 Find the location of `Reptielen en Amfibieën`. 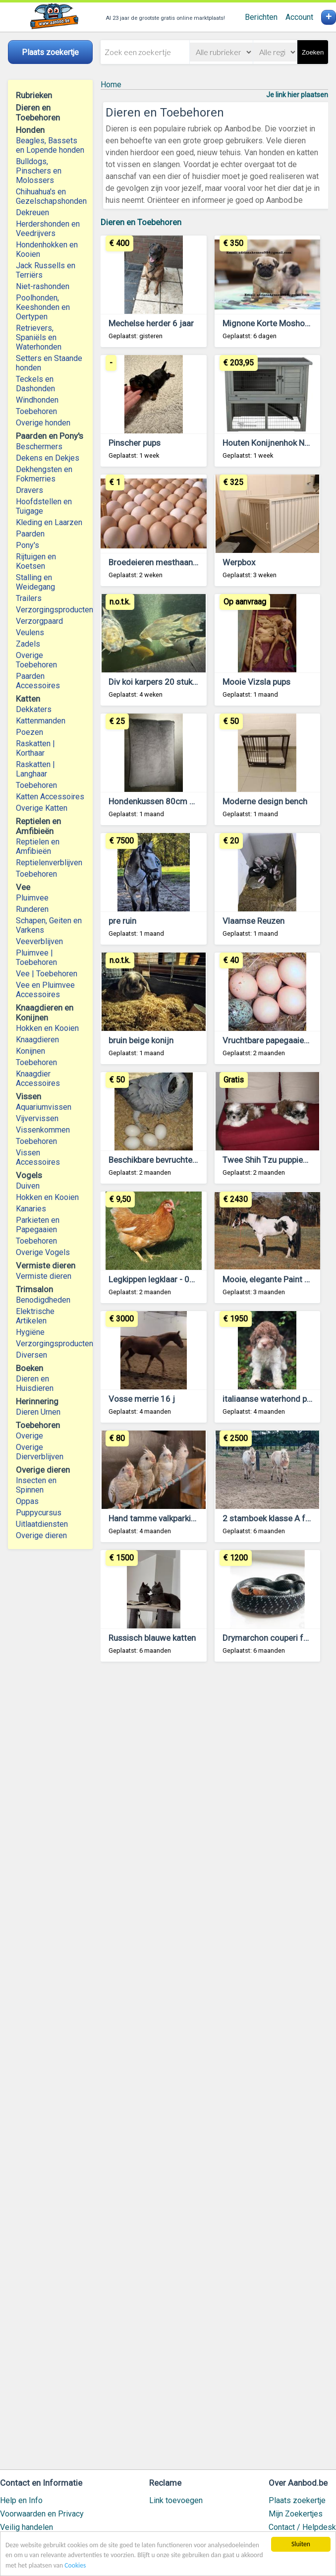

Reptielen en Amfibieën is located at coordinates (37, 846).